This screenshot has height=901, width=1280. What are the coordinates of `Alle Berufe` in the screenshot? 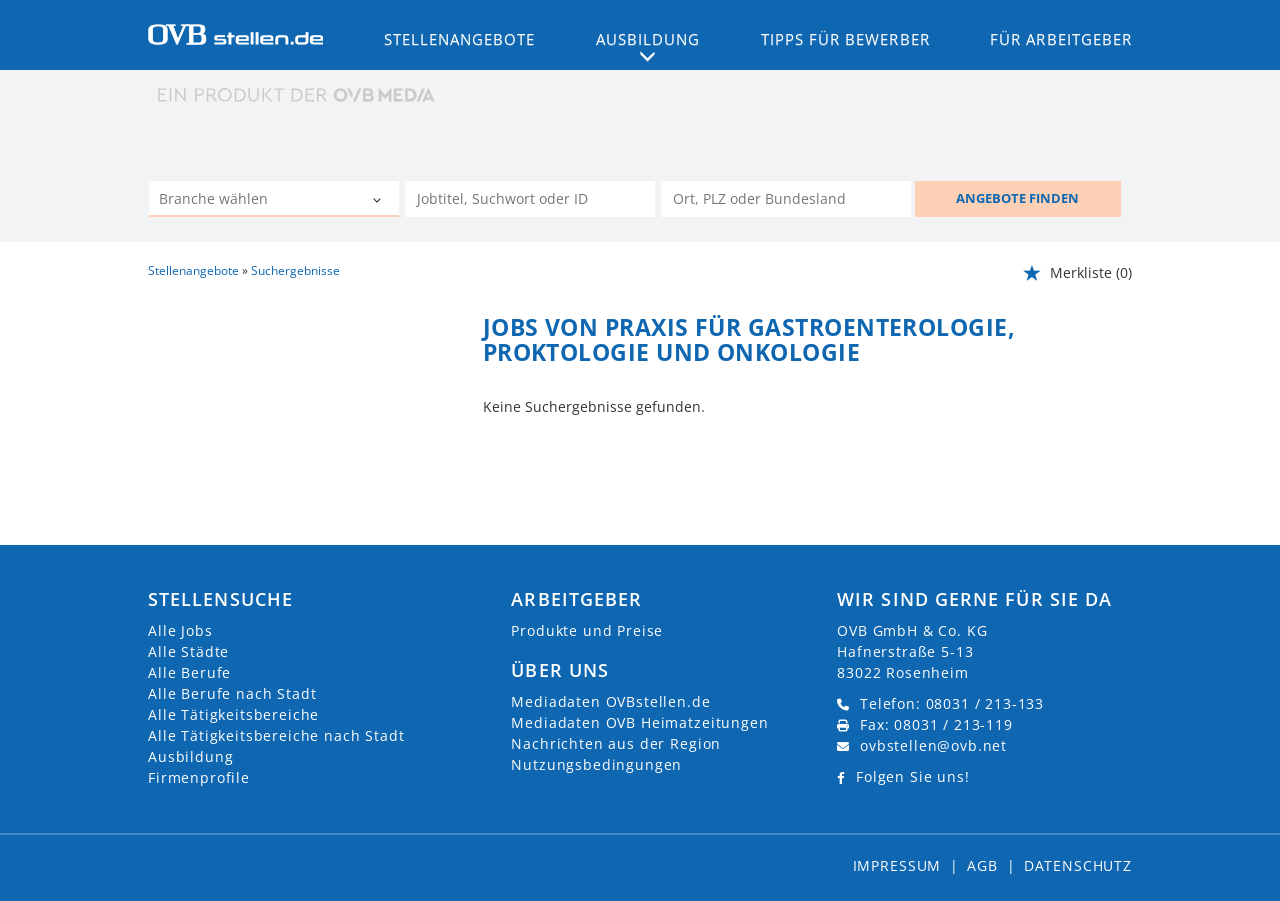 It's located at (189, 672).